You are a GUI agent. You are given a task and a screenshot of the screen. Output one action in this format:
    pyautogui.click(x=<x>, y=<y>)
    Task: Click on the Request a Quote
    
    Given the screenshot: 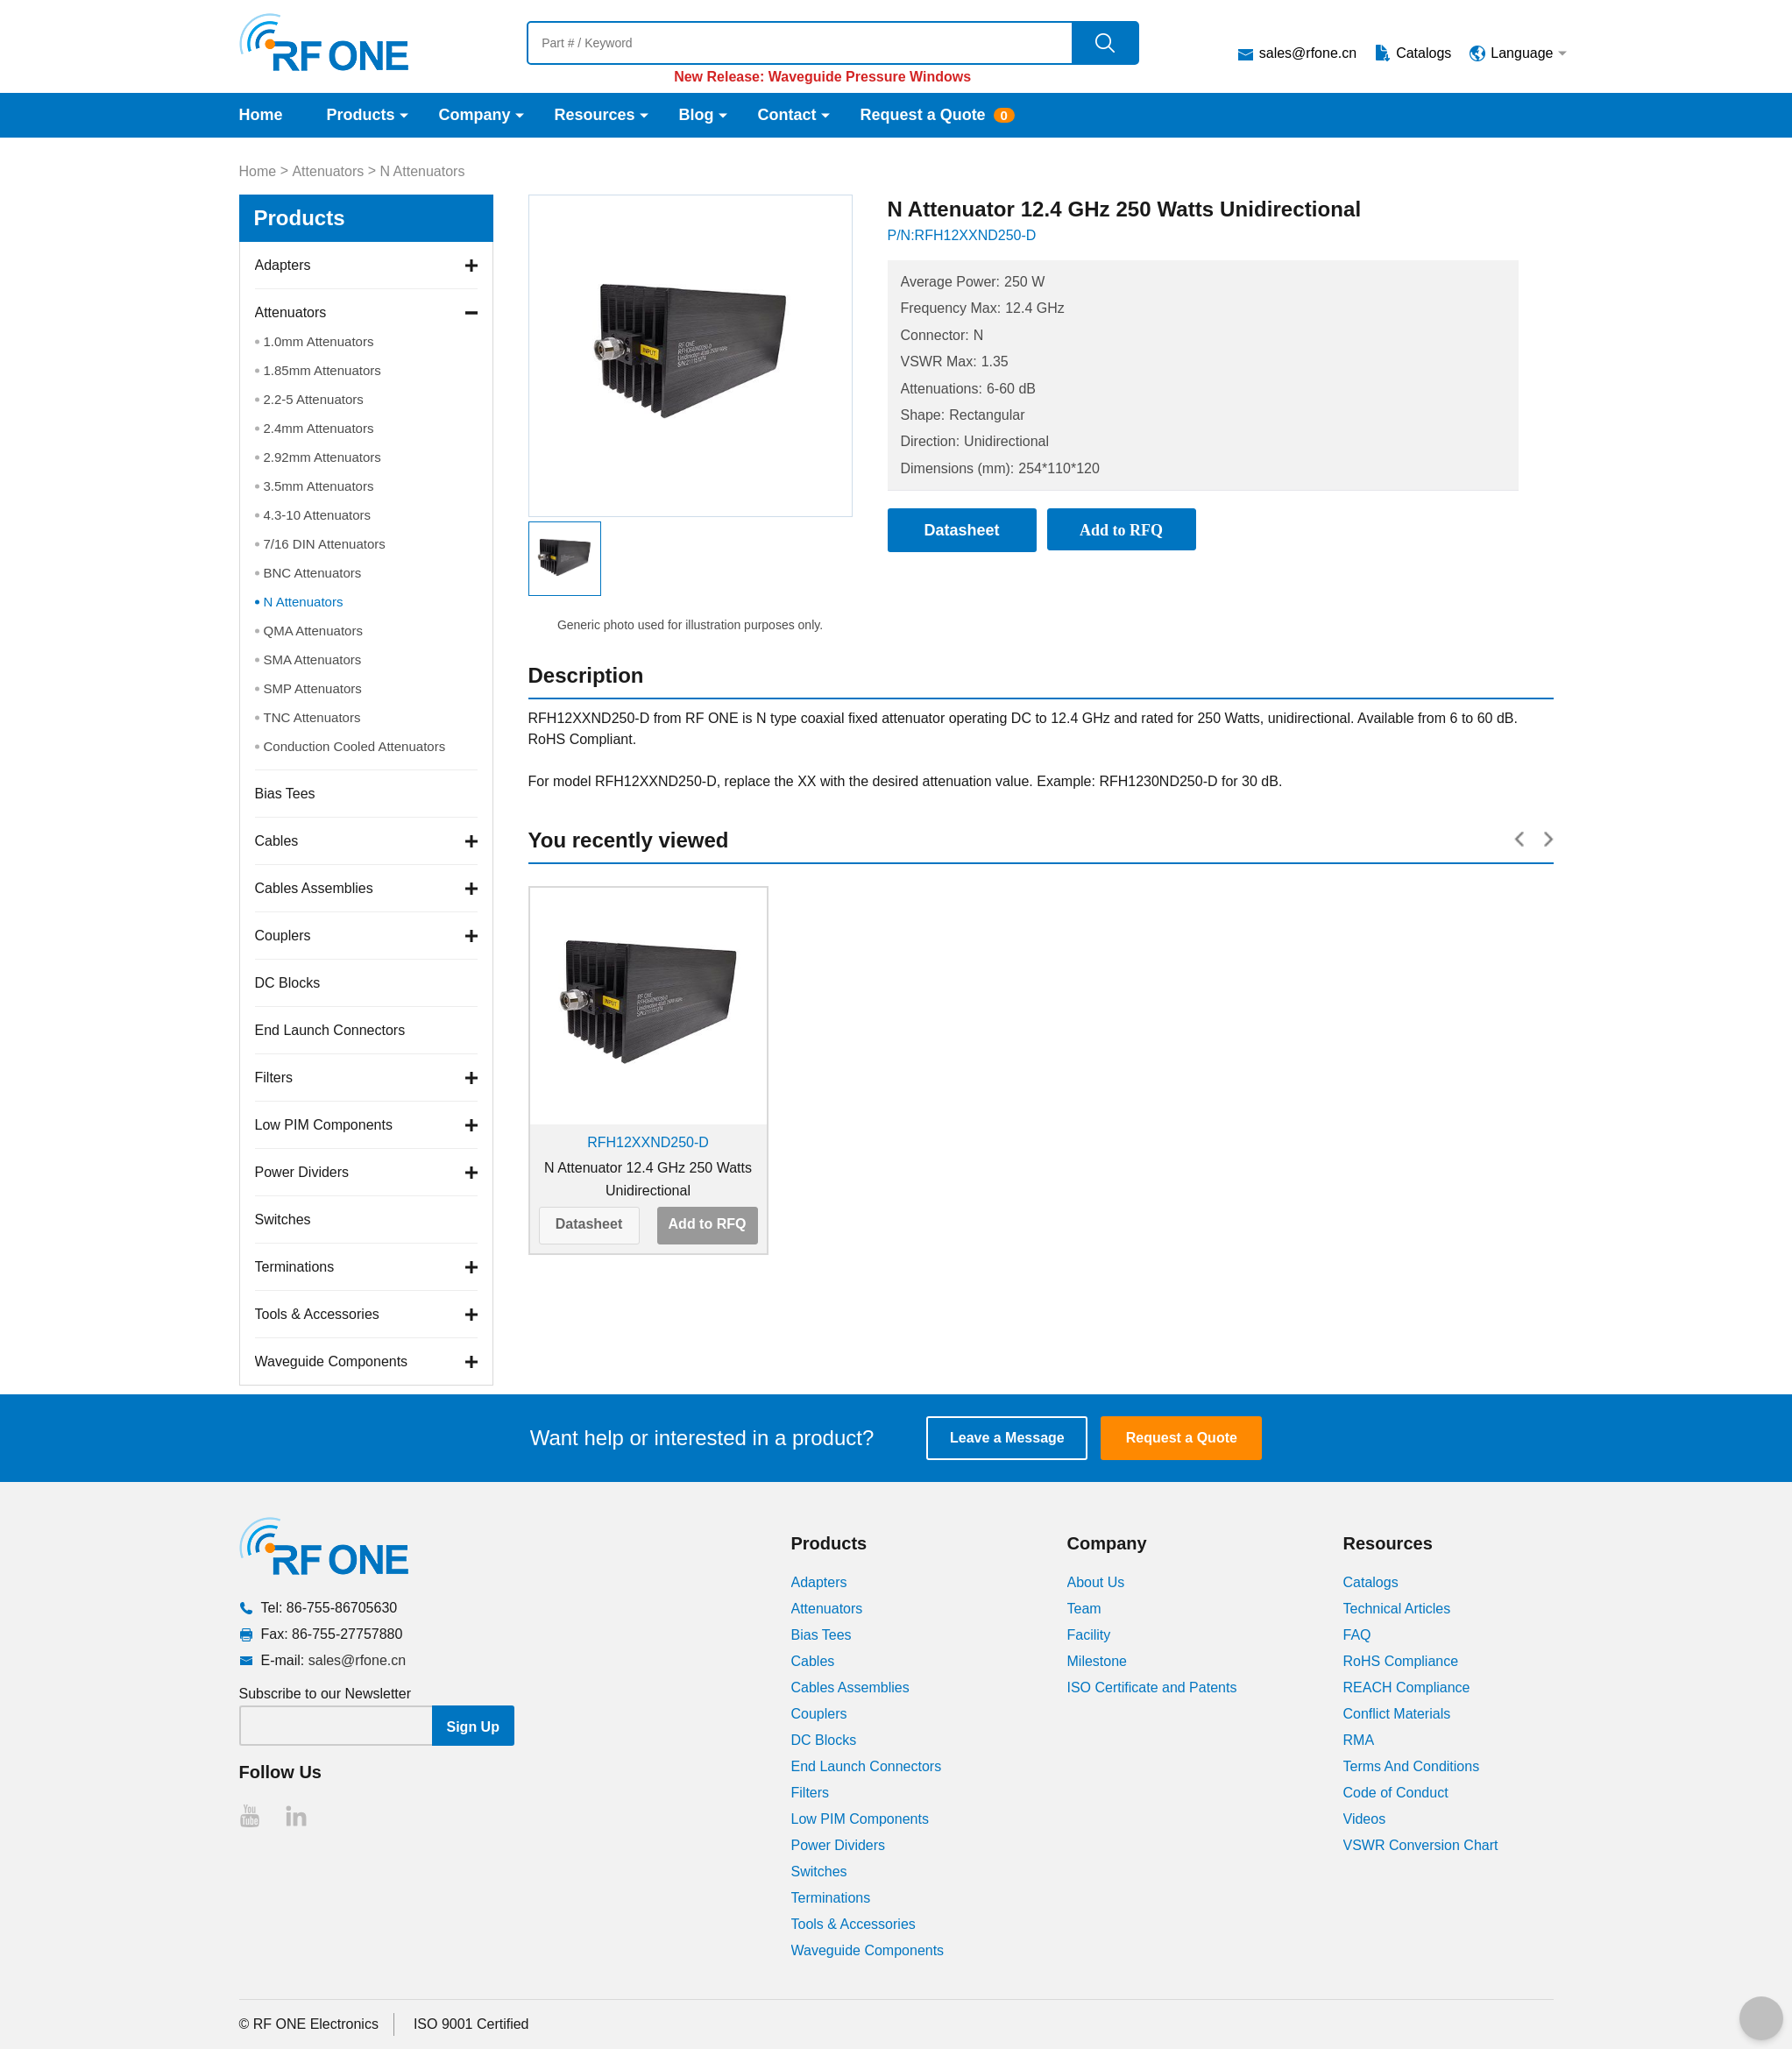 What is the action you would take?
    pyautogui.click(x=923, y=115)
    